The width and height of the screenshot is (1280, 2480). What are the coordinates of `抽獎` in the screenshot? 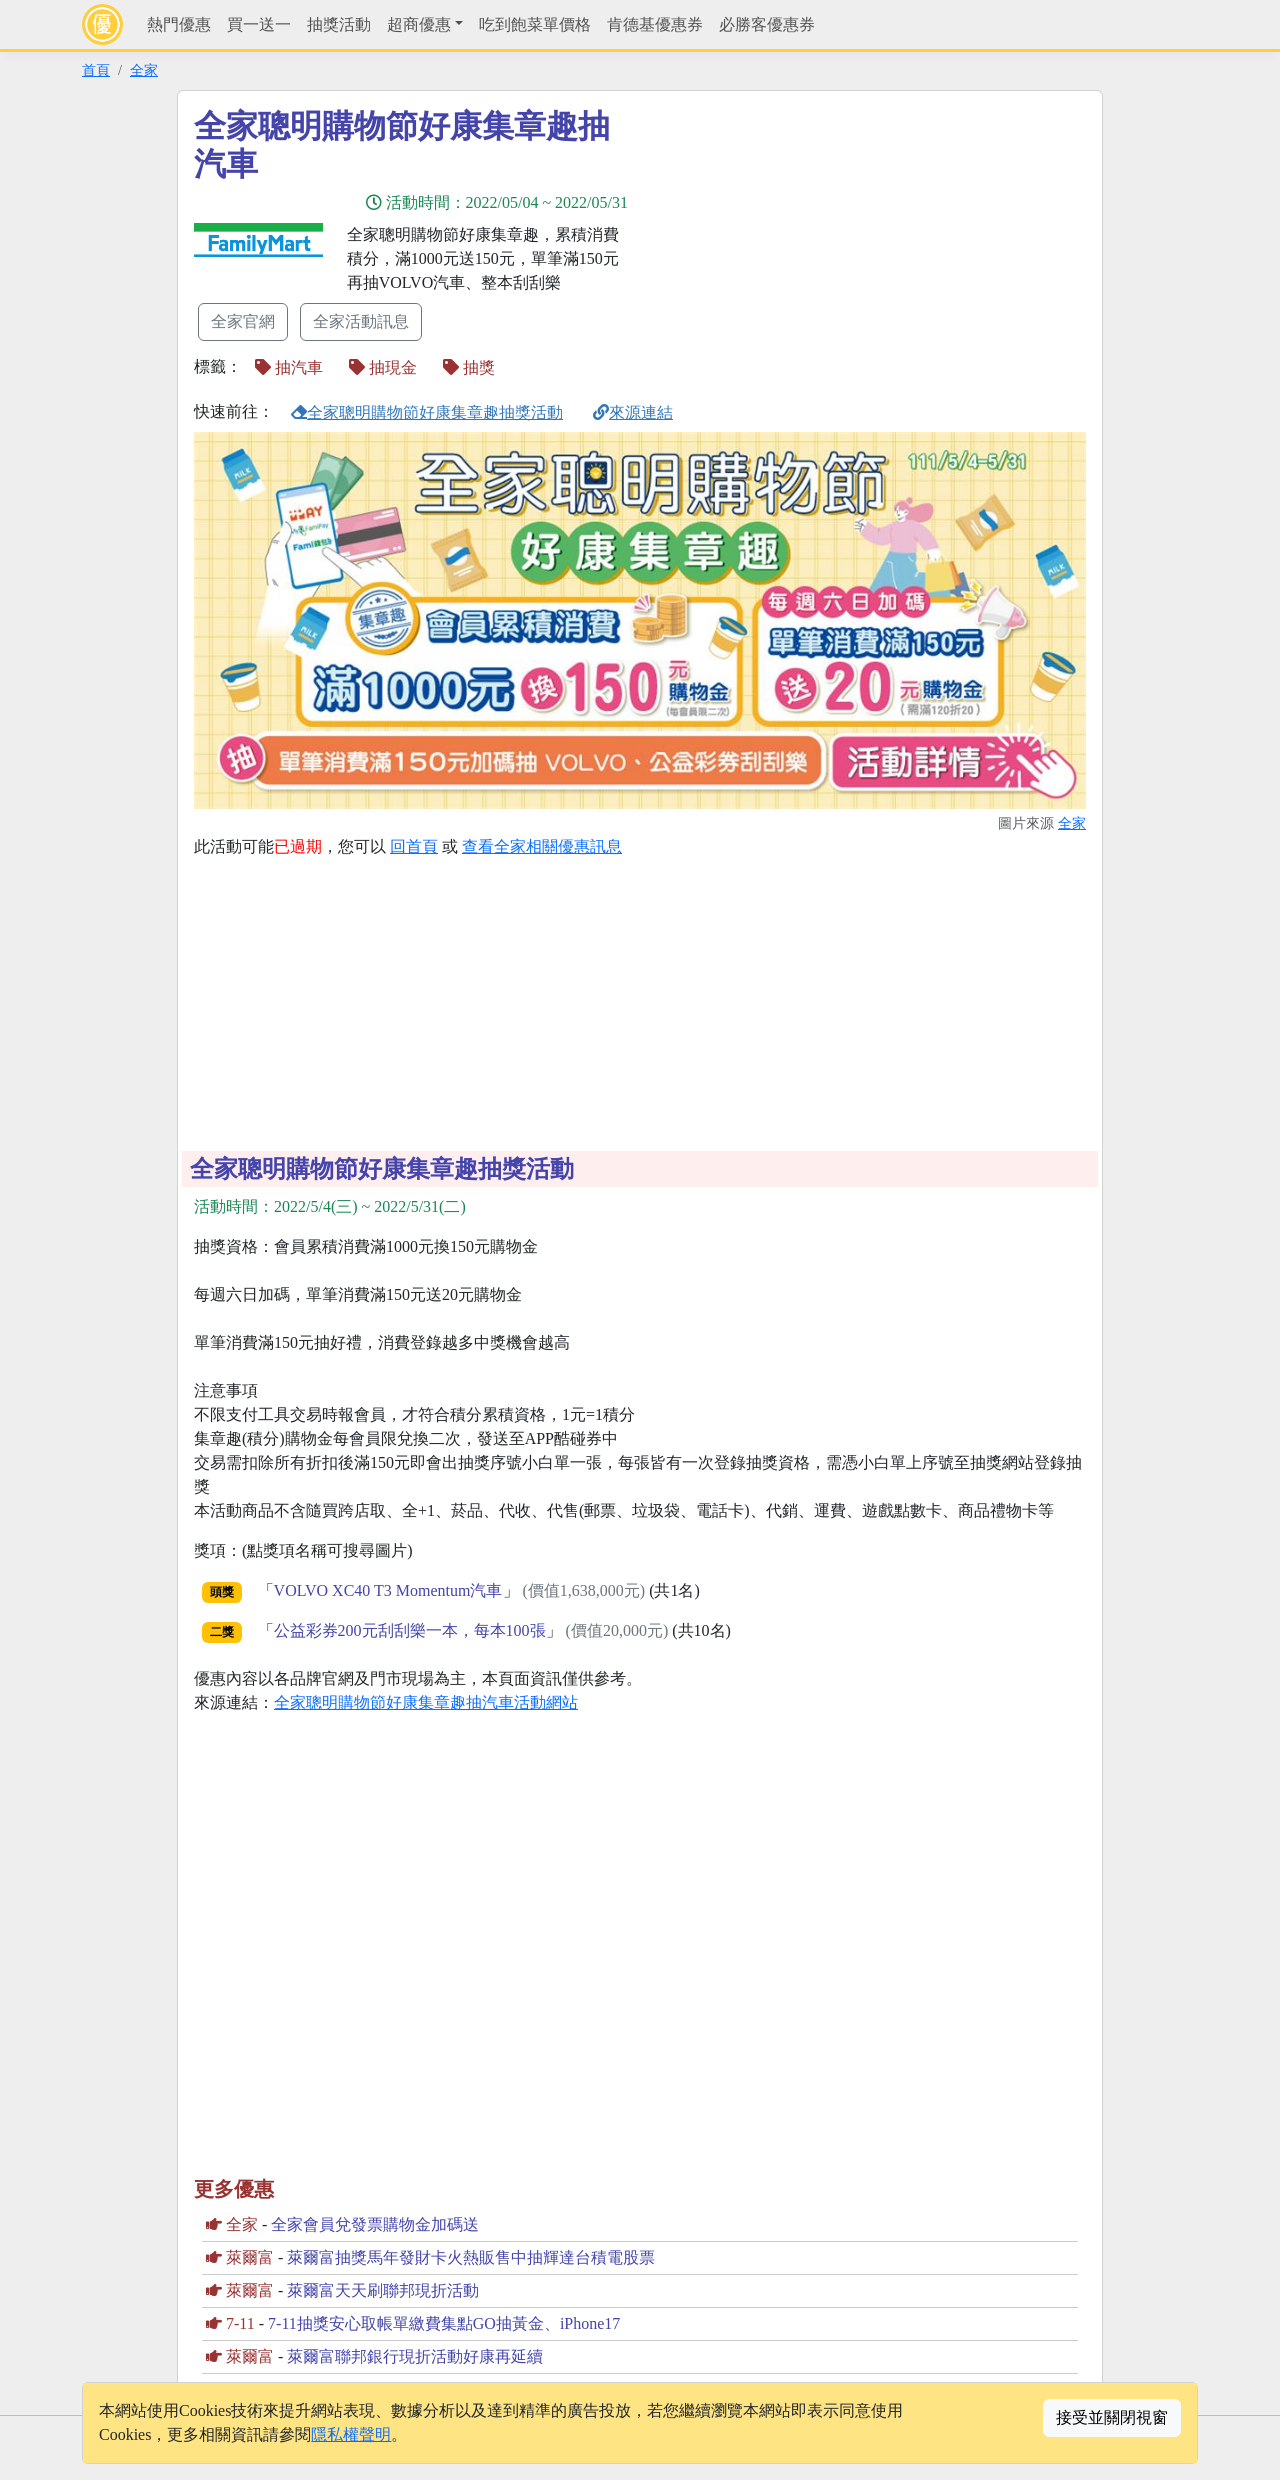 It's located at (469, 367).